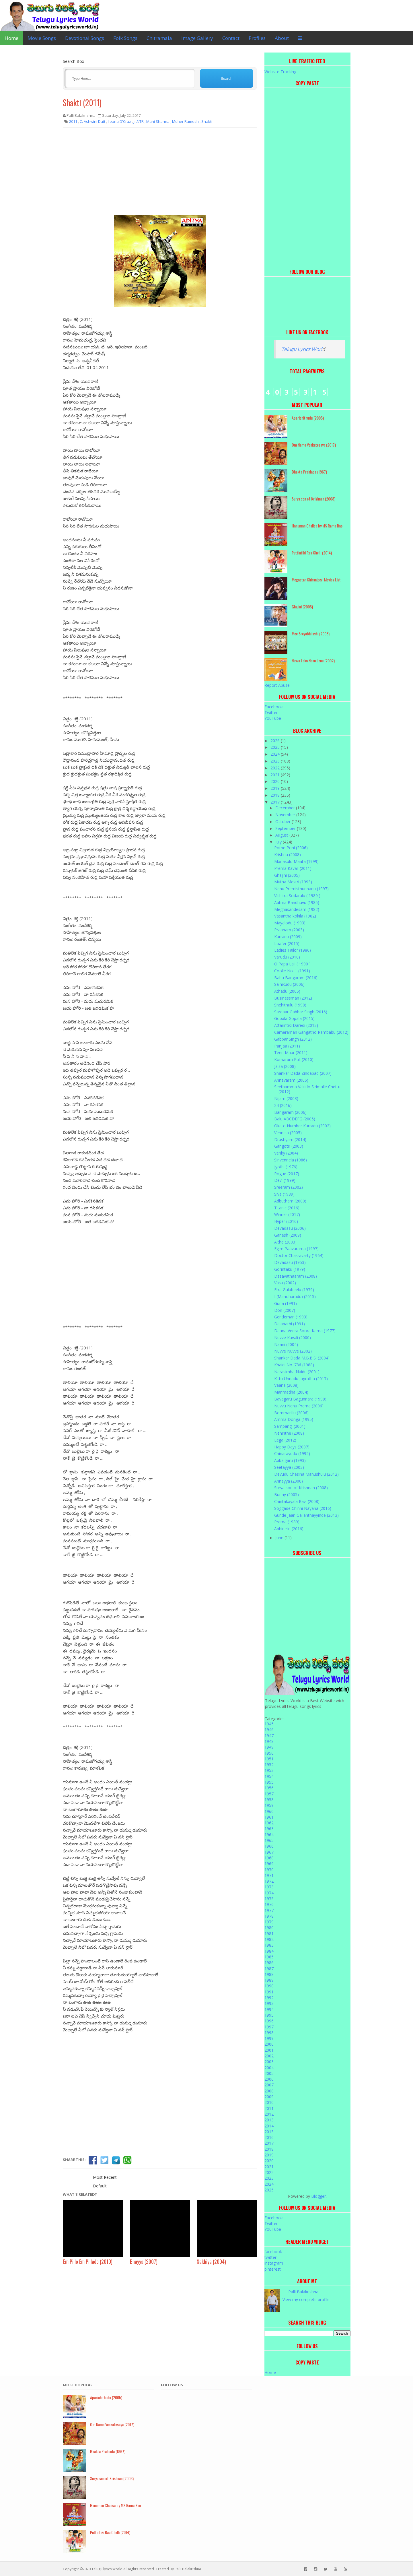 The image size is (413, 2576). What do you see at coordinates (269, 1852) in the screenshot?
I see `1967` at bounding box center [269, 1852].